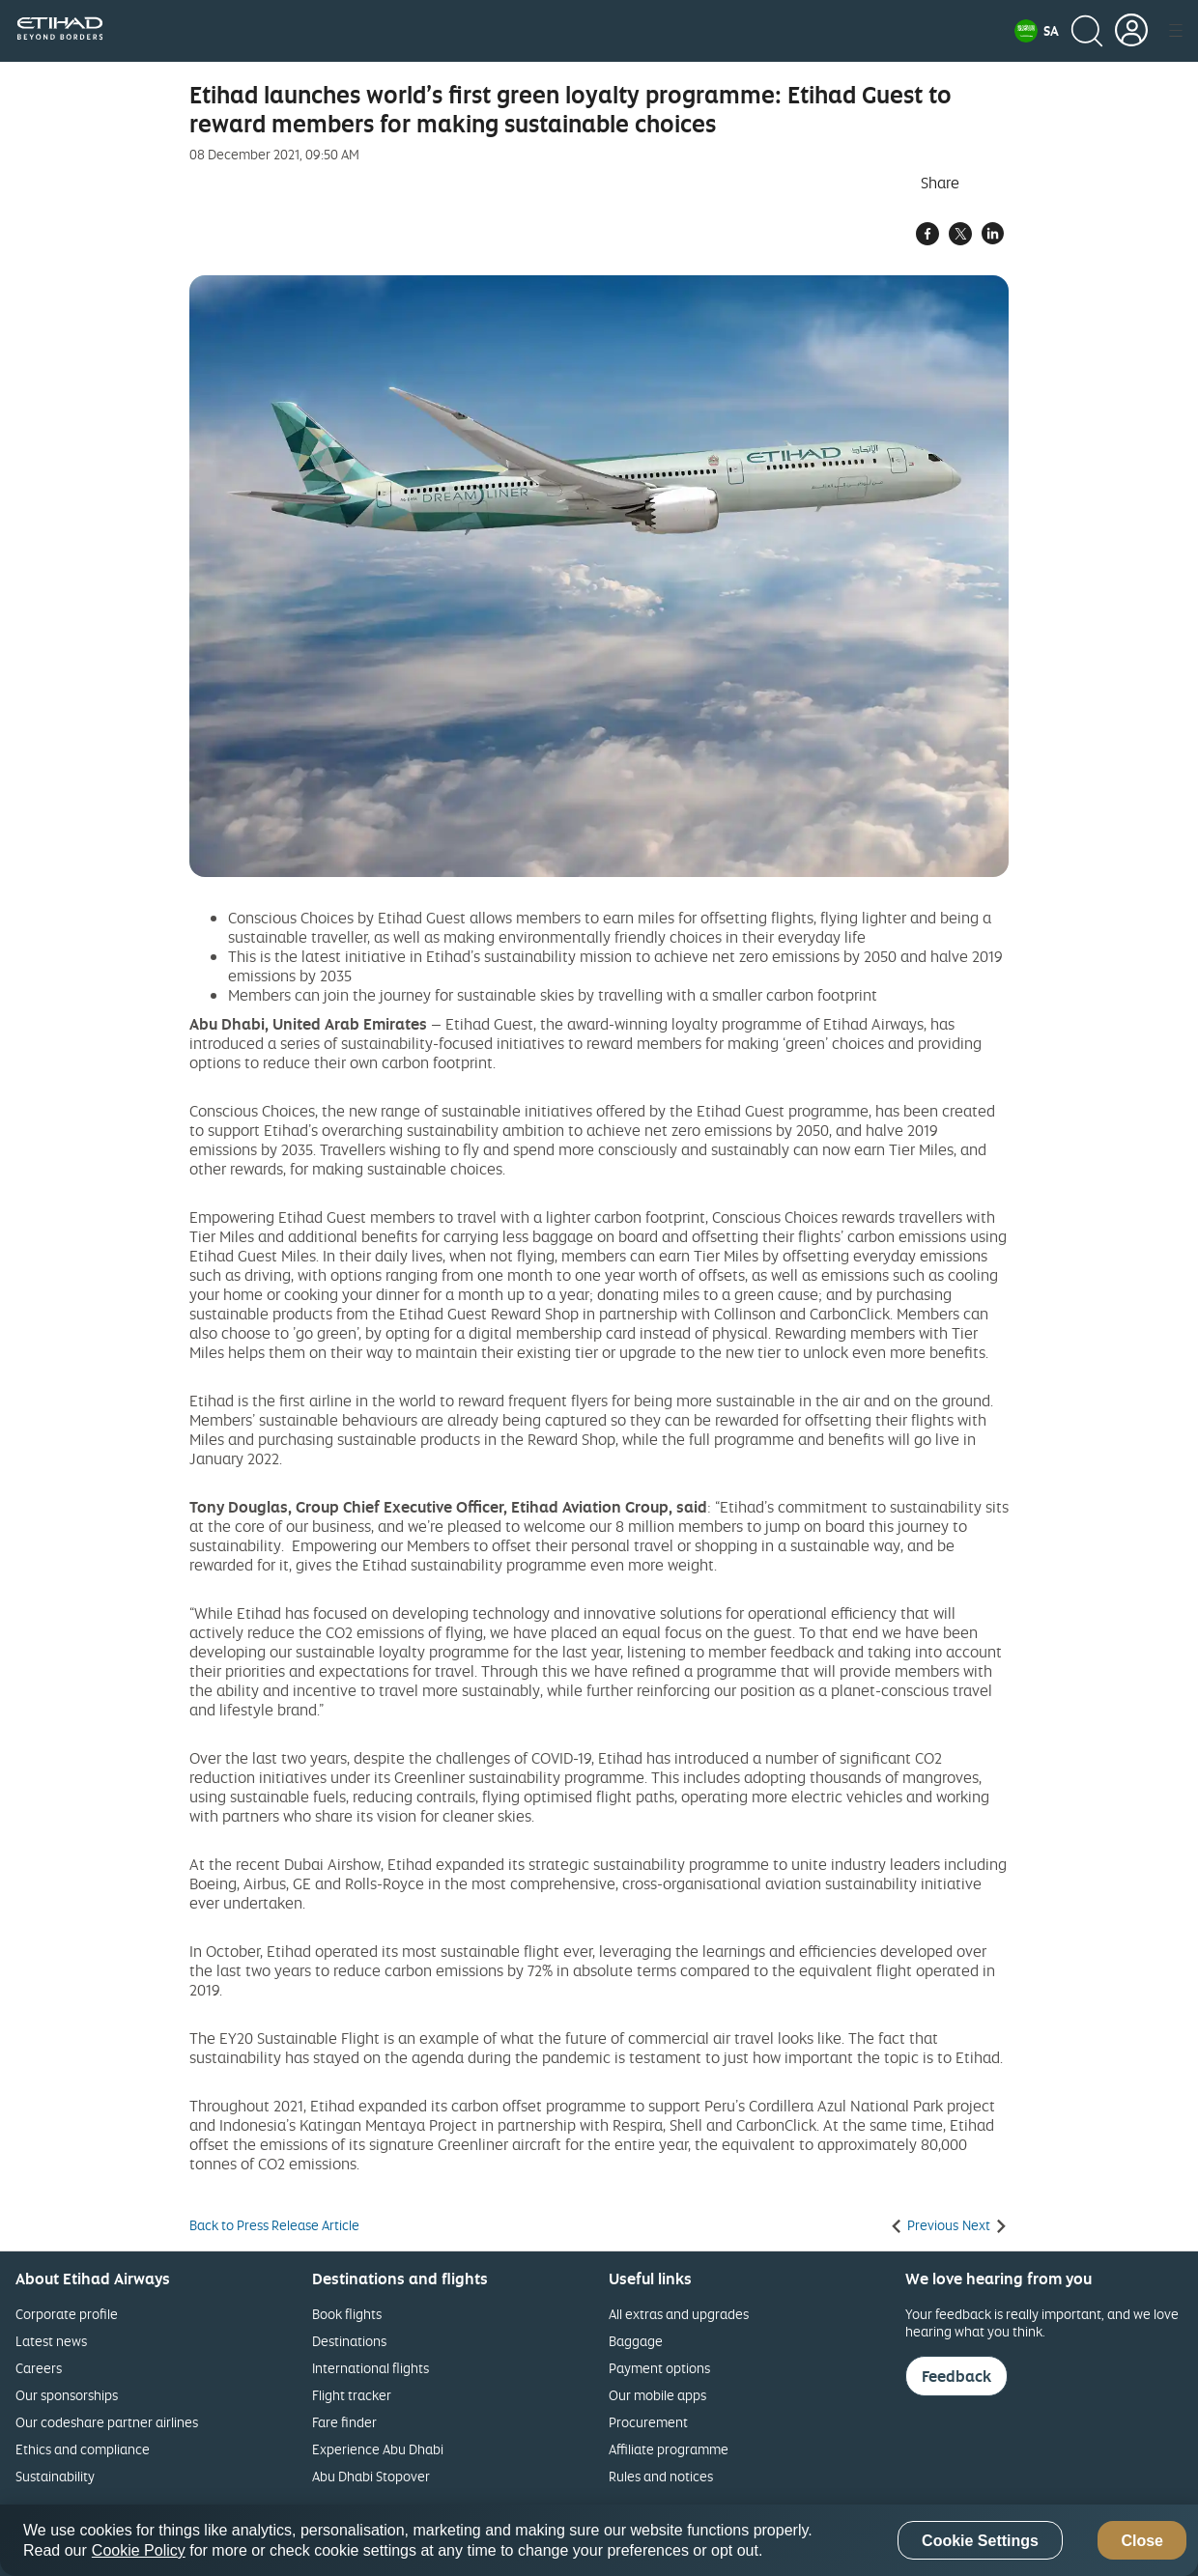  Describe the element at coordinates (956, 2376) in the screenshot. I see `Feedback` at that location.